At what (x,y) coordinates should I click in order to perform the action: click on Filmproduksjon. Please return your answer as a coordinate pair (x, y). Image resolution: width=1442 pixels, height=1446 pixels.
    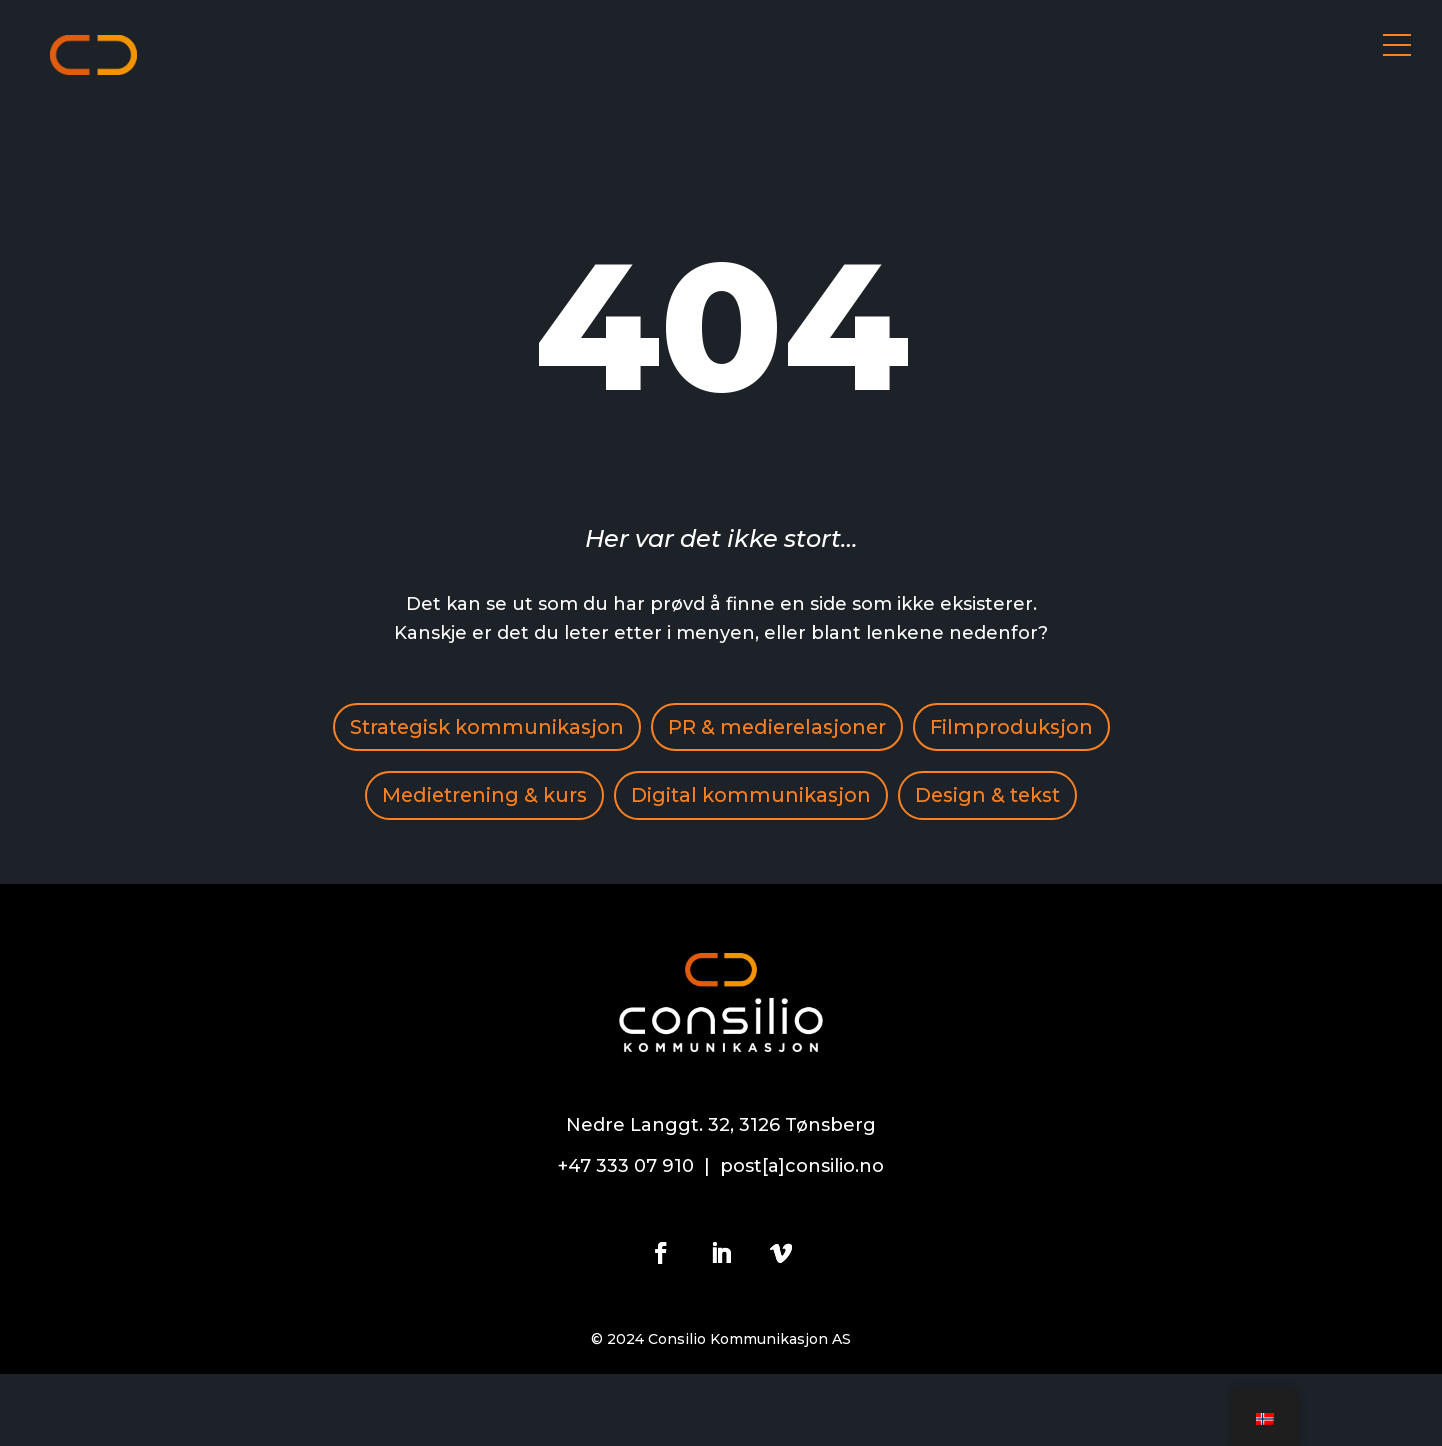
    Looking at the image, I should click on (450, 798).